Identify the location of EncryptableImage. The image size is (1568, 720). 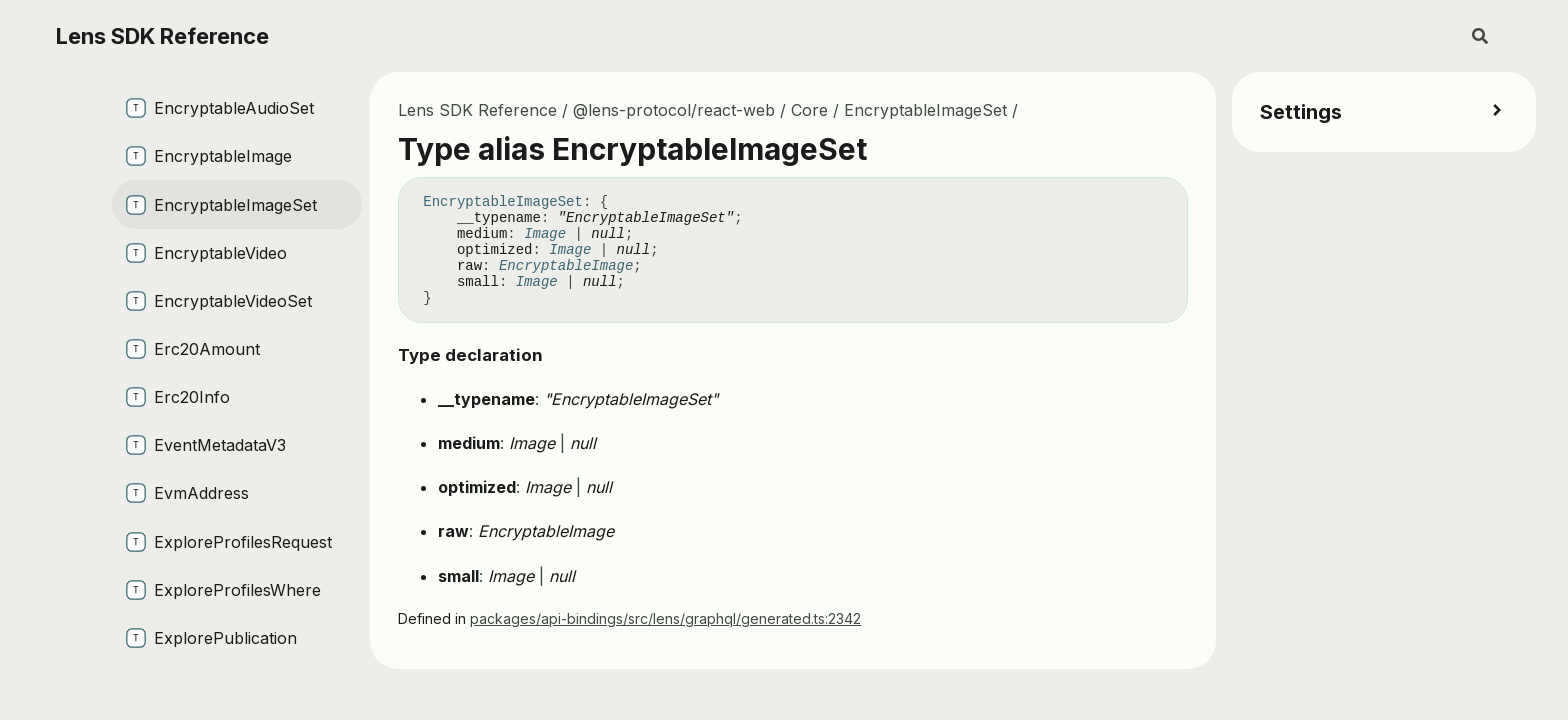
(566, 266).